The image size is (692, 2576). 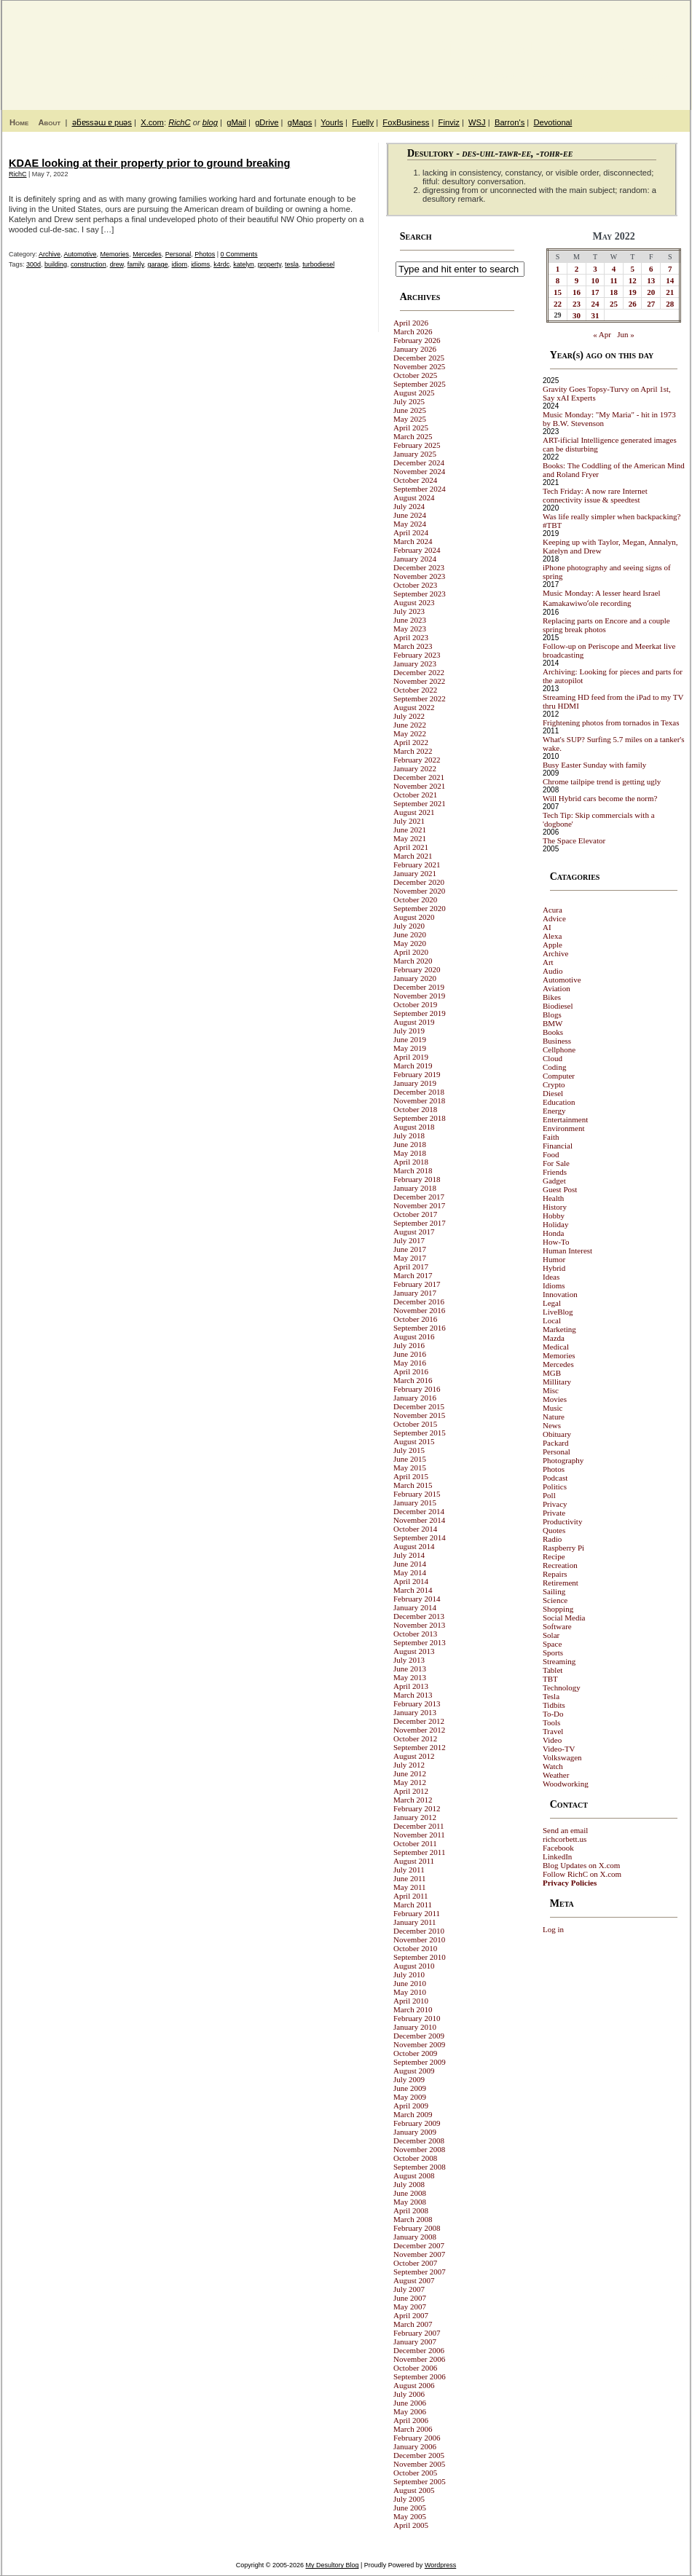 What do you see at coordinates (419, 1100) in the screenshot?
I see `November 2018` at bounding box center [419, 1100].